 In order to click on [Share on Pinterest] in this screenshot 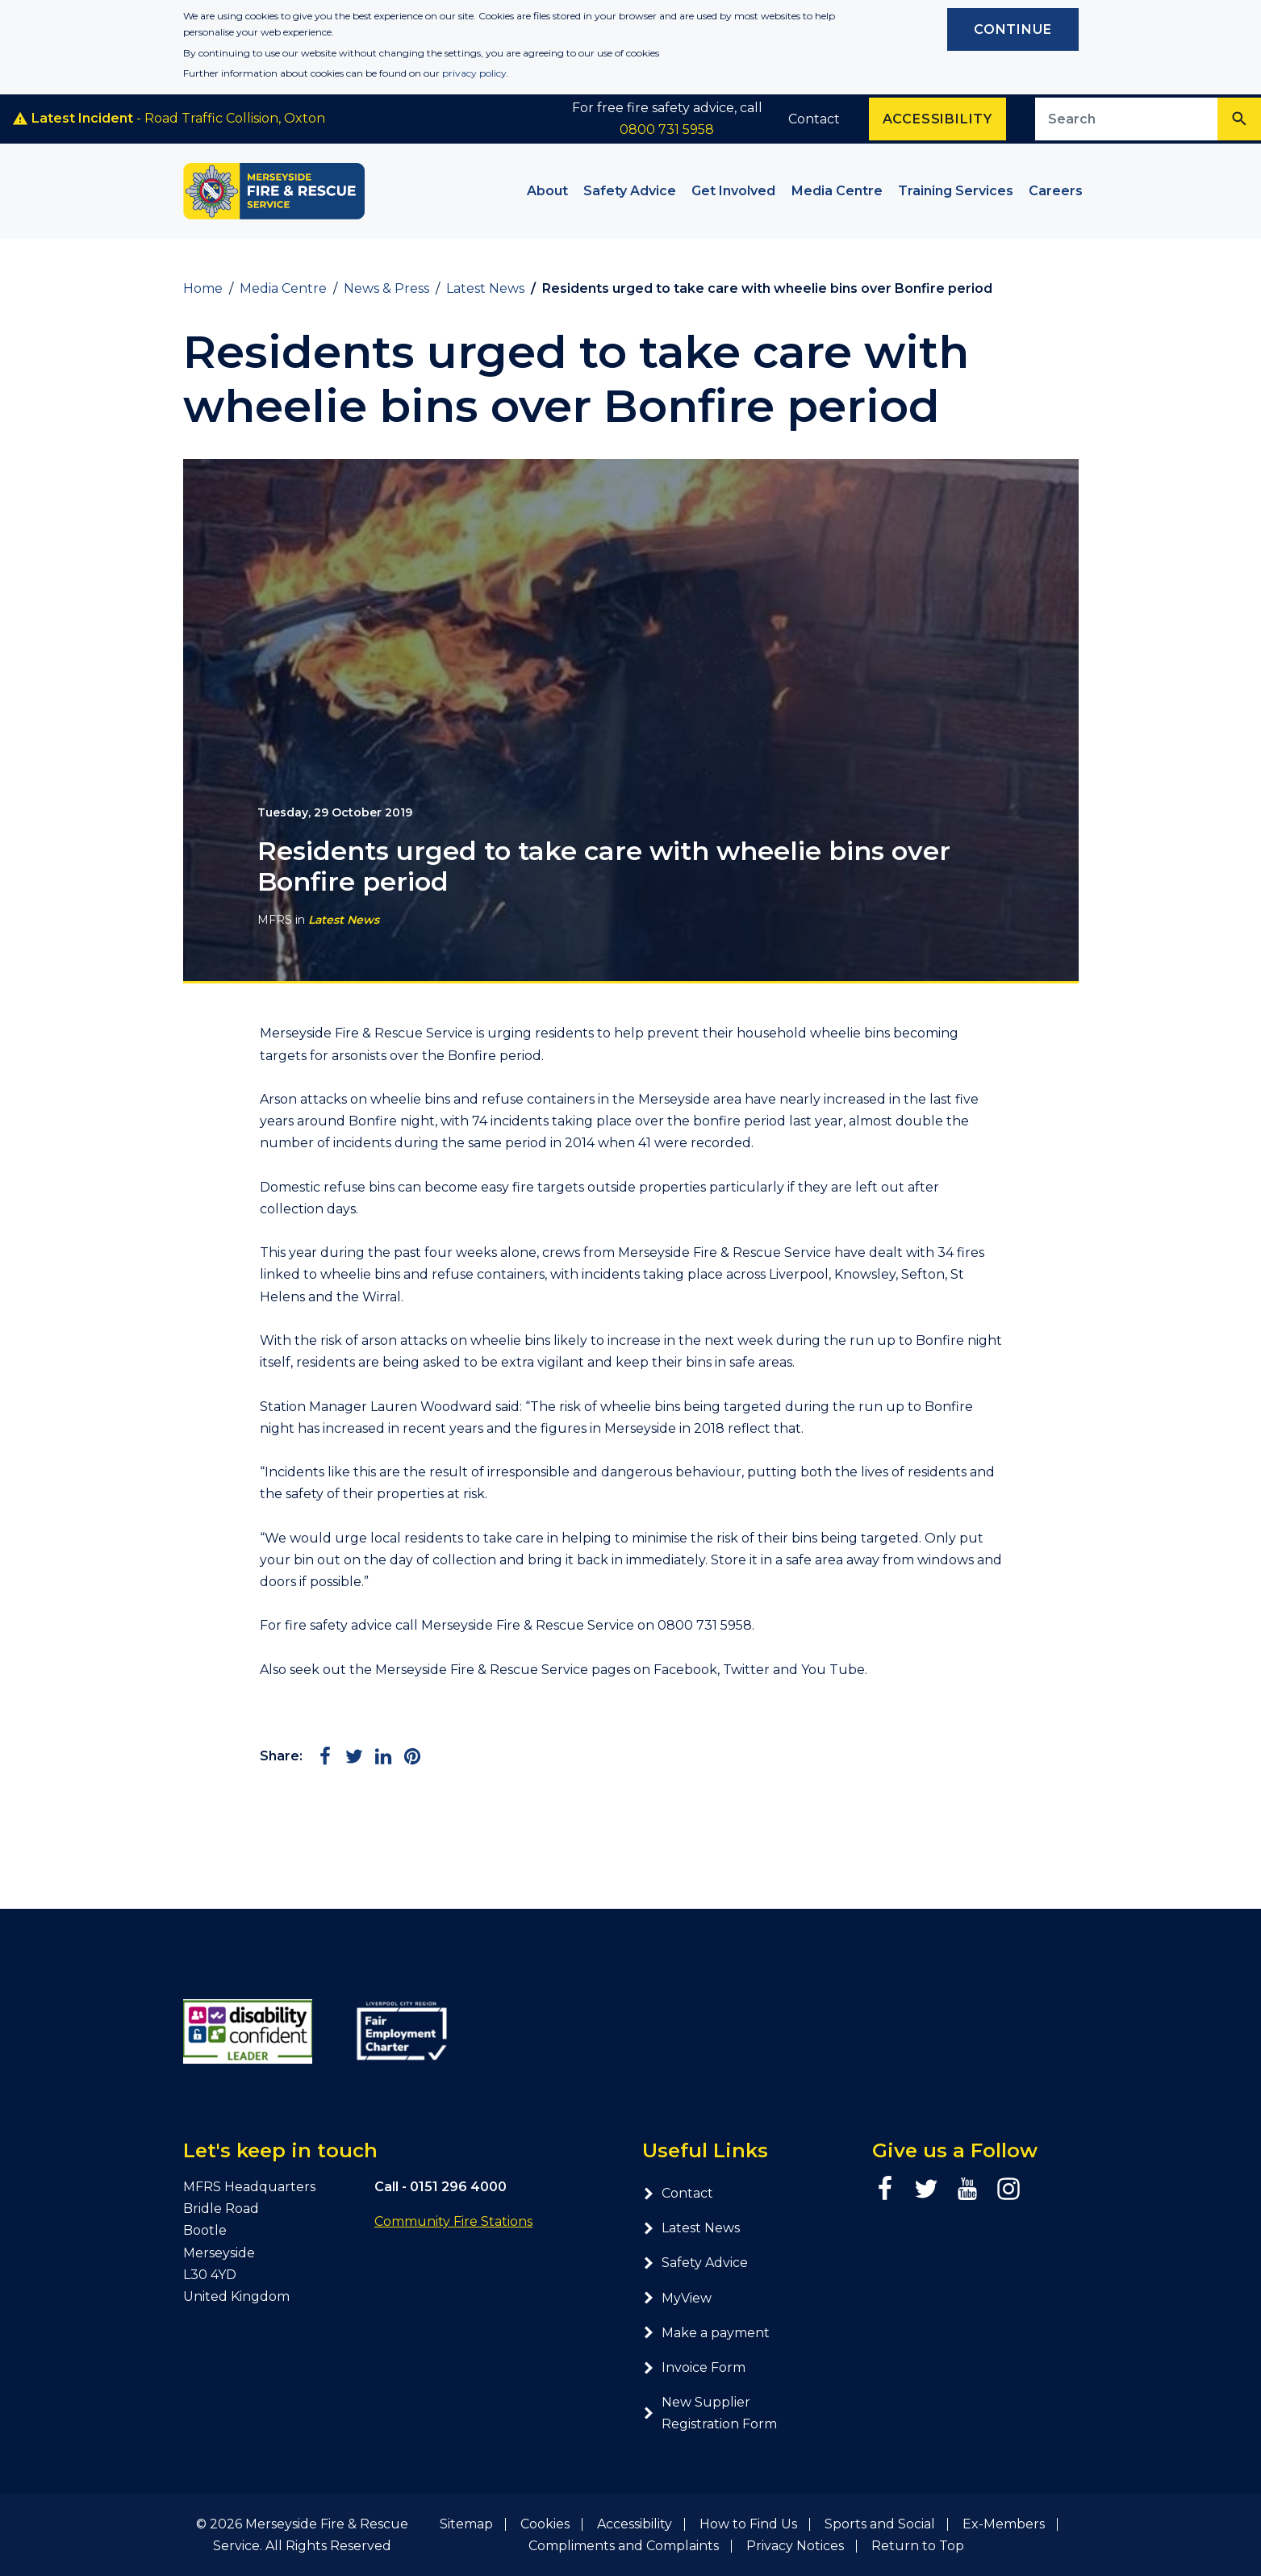, I will do `click(412, 1756)`.